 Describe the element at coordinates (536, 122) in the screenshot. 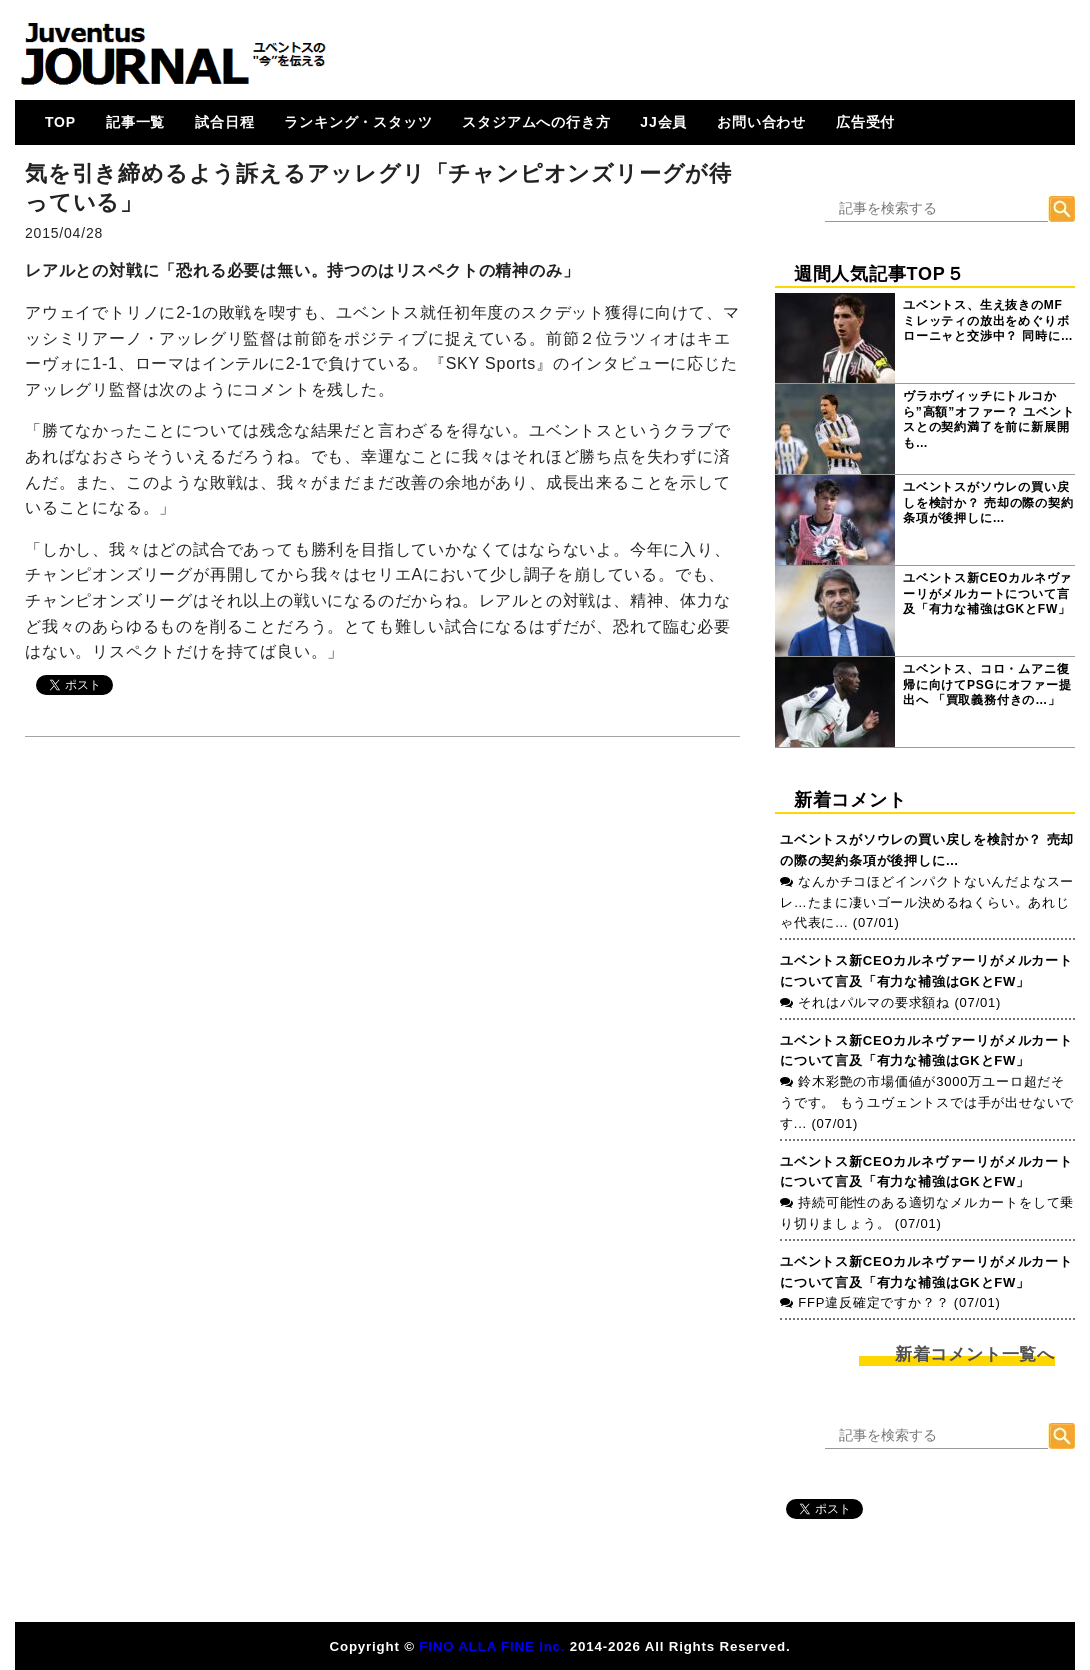

I see `スタジアムへの行き方` at that location.